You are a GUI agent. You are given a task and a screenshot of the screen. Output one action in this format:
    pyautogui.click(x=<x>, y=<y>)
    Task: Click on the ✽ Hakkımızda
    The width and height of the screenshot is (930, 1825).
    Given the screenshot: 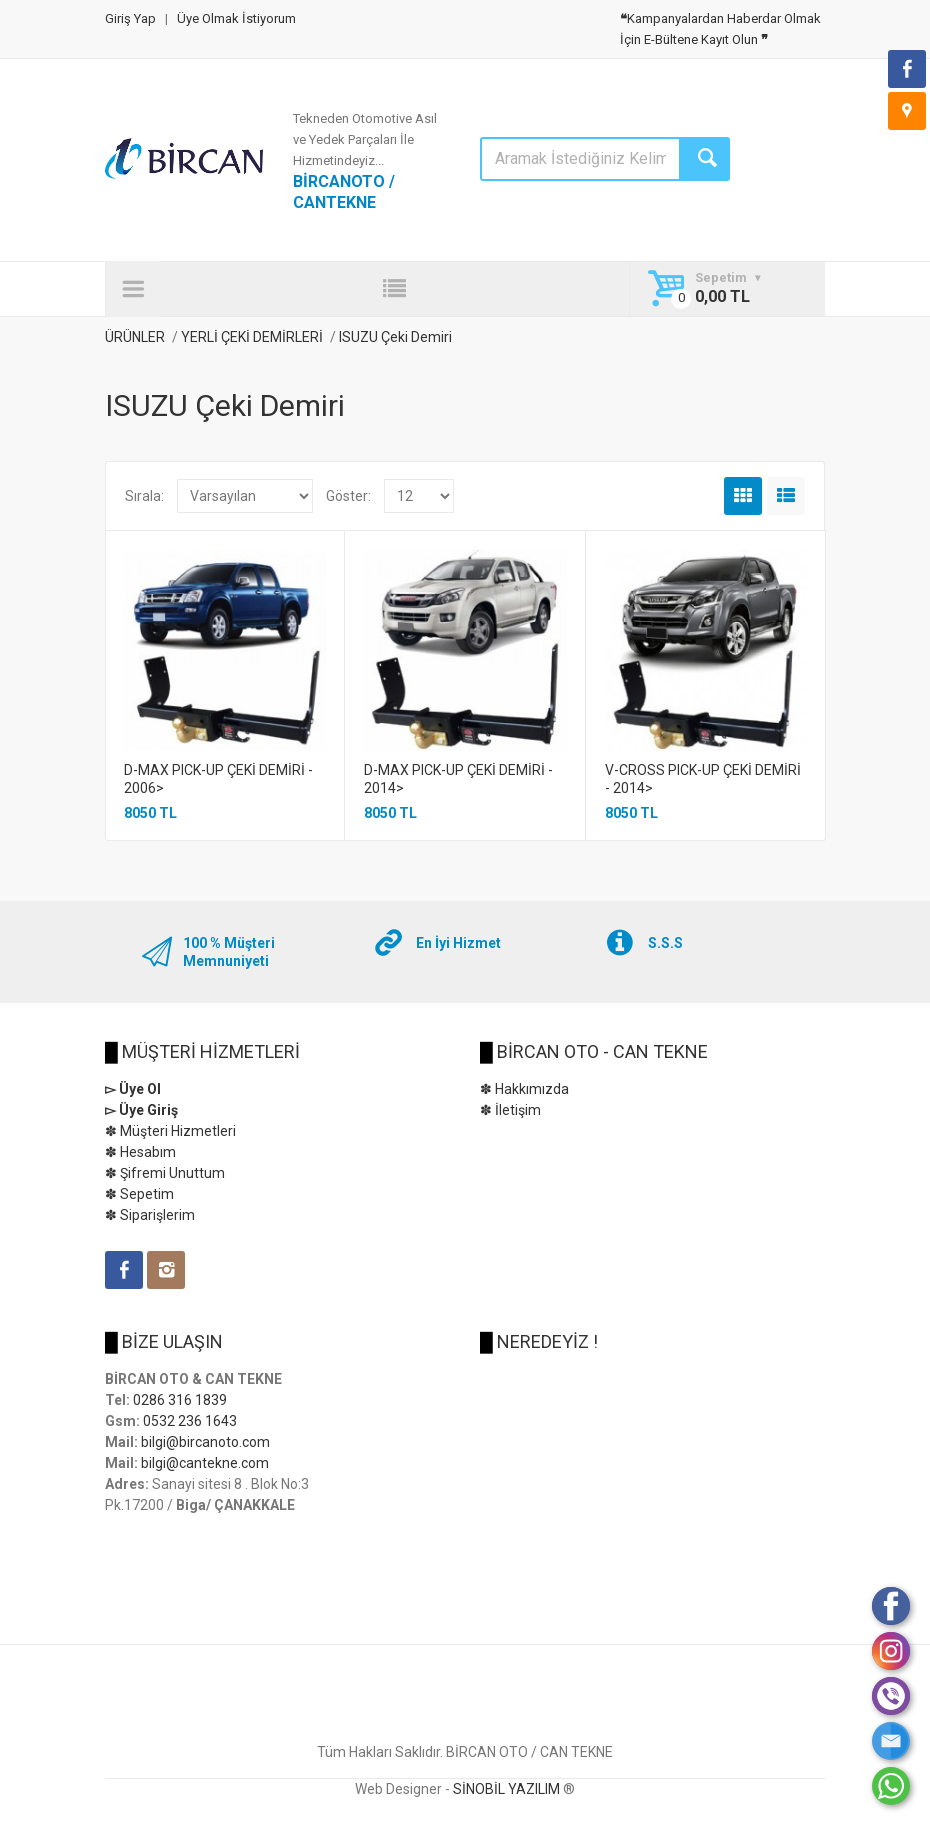 What is the action you would take?
    pyautogui.click(x=524, y=1089)
    